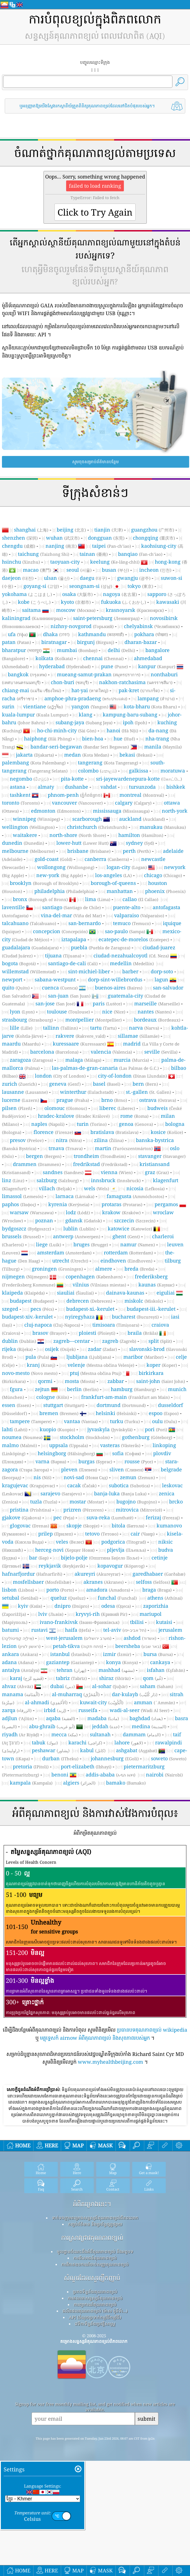 The image size is (190, 2576). What do you see at coordinates (17, 1686) in the screenshot?
I see `ahvaz` at bounding box center [17, 1686].